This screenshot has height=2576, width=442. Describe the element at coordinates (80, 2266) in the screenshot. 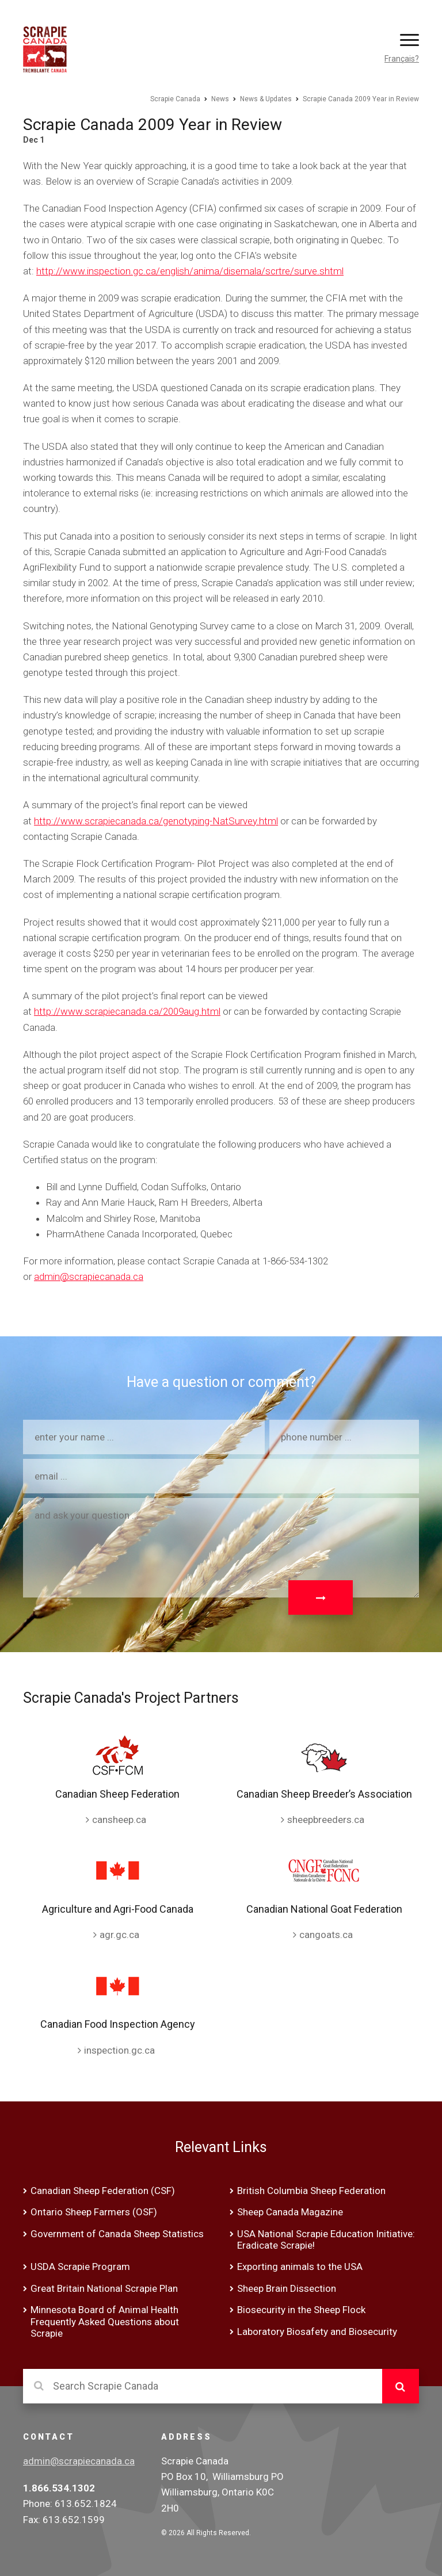

I see `USDA Scrapie Program` at that location.